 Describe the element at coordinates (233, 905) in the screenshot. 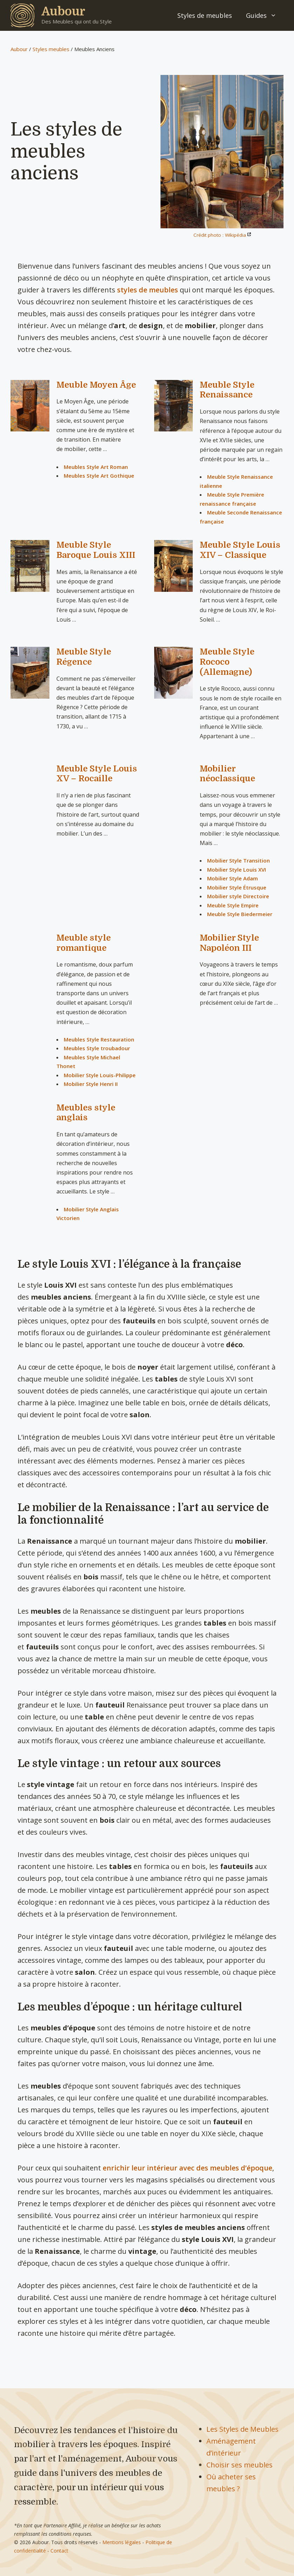

I see `Meuble Style Empire` at that location.